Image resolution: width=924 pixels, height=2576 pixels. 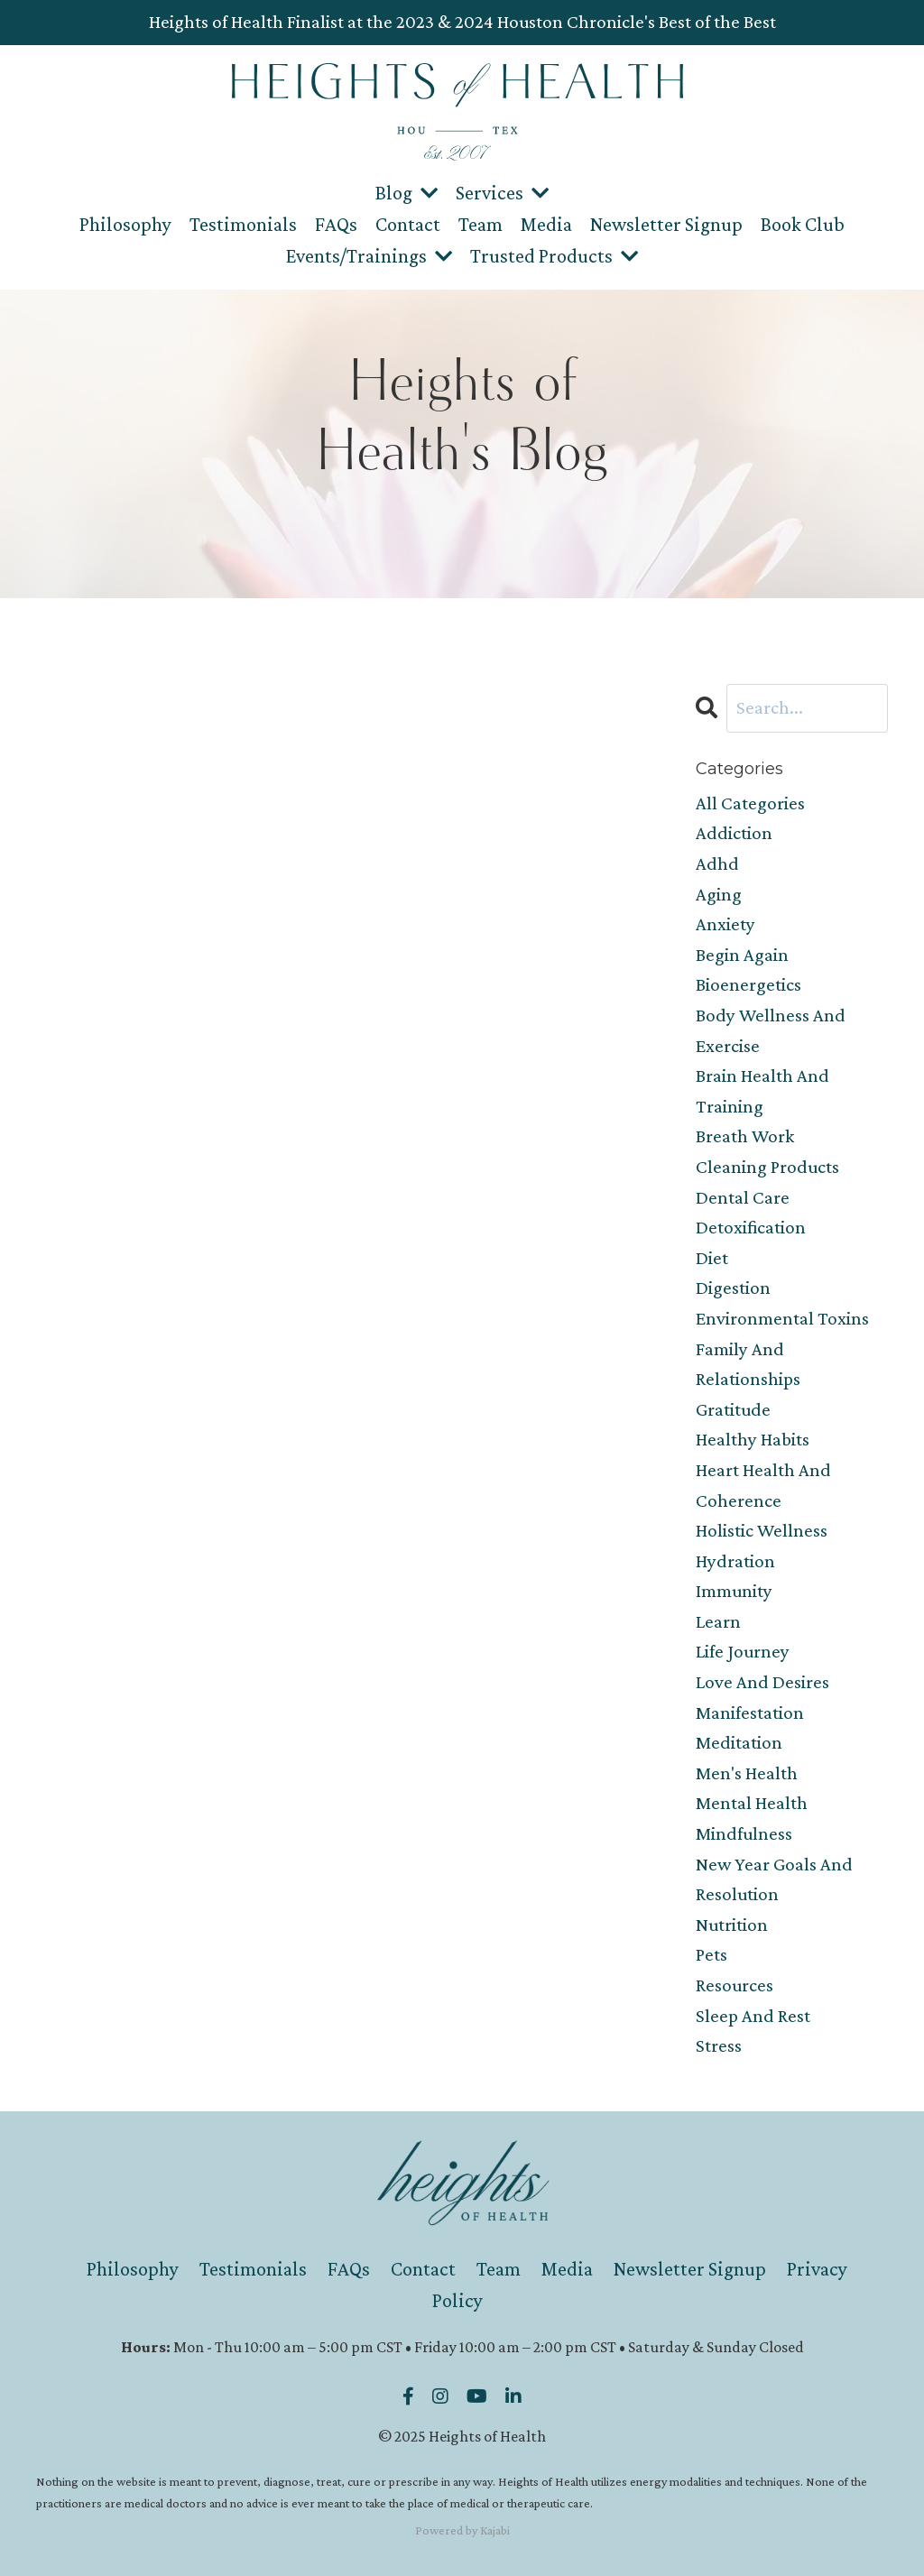 What do you see at coordinates (712, 1258) in the screenshot?
I see `diet` at bounding box center [712, 1258].